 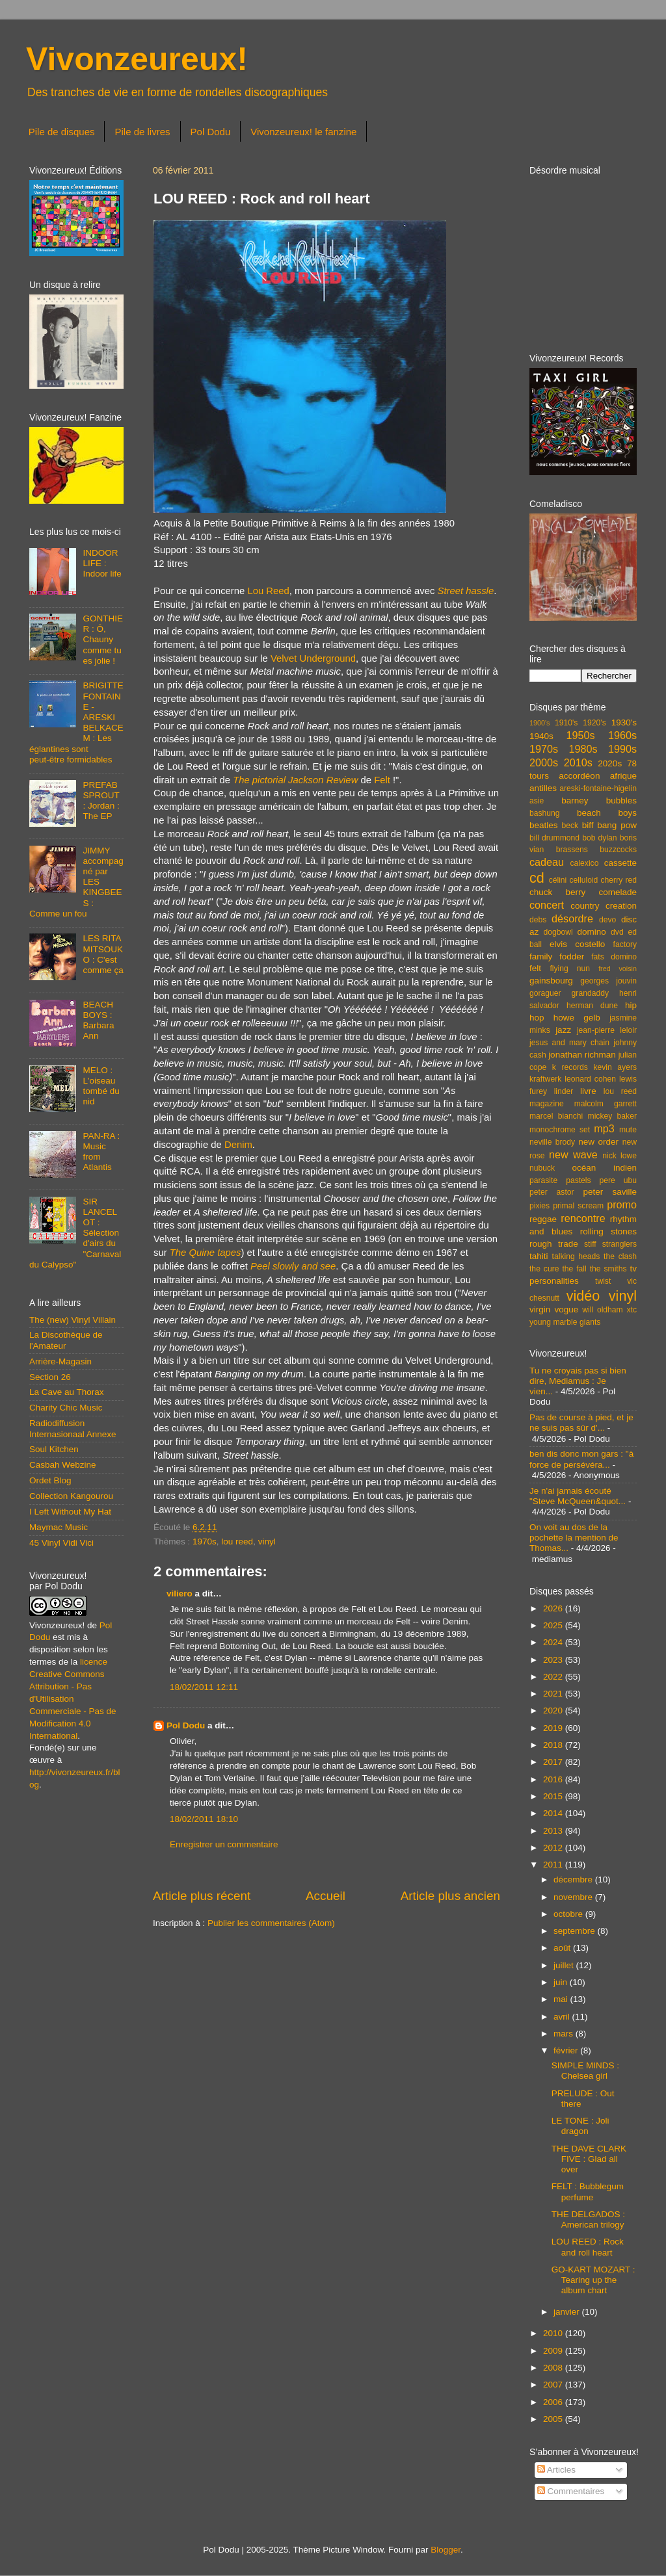 What do you see at coordinates (566, 1309) in the screenshot?
I see `vogue` at bounding box center [566, 1309].